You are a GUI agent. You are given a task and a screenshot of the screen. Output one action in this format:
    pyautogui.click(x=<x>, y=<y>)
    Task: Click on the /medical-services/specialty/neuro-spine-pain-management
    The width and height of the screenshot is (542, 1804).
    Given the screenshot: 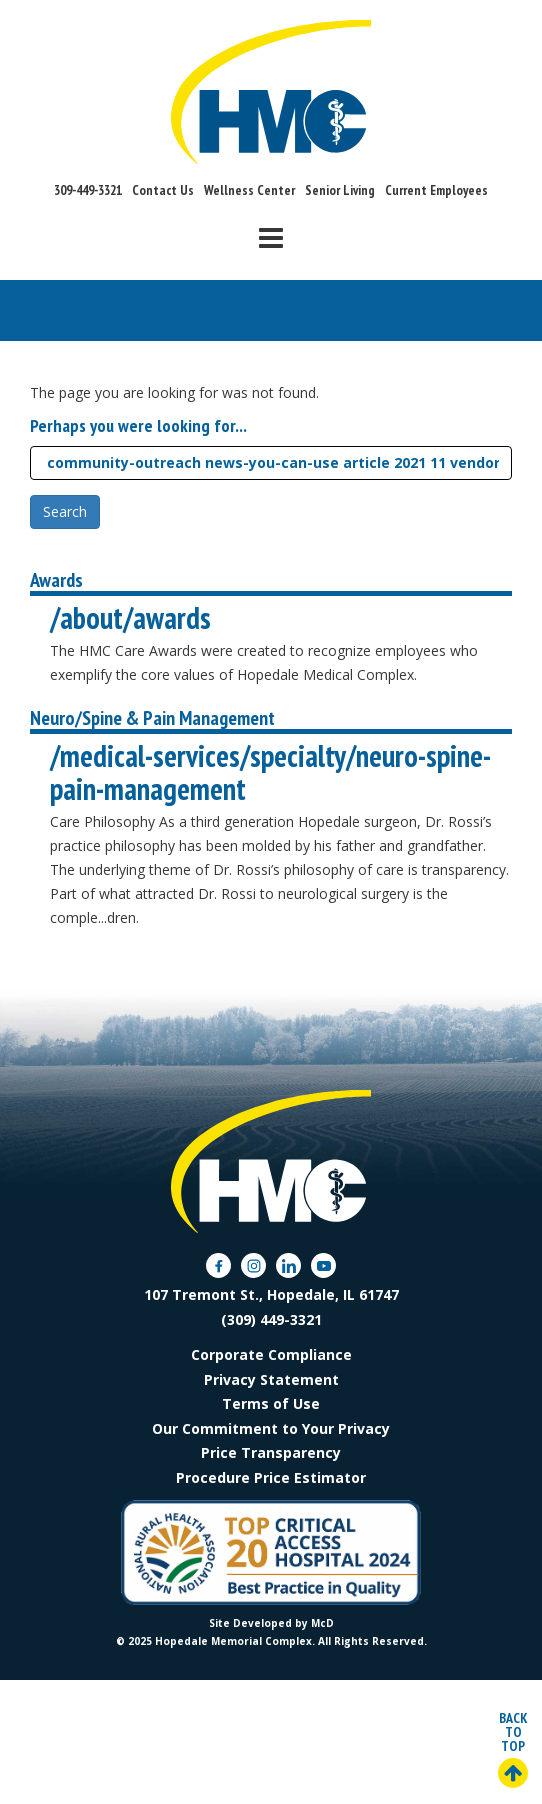 What is the action you would take?
    pyautogui.click(x=270, y=772)
    